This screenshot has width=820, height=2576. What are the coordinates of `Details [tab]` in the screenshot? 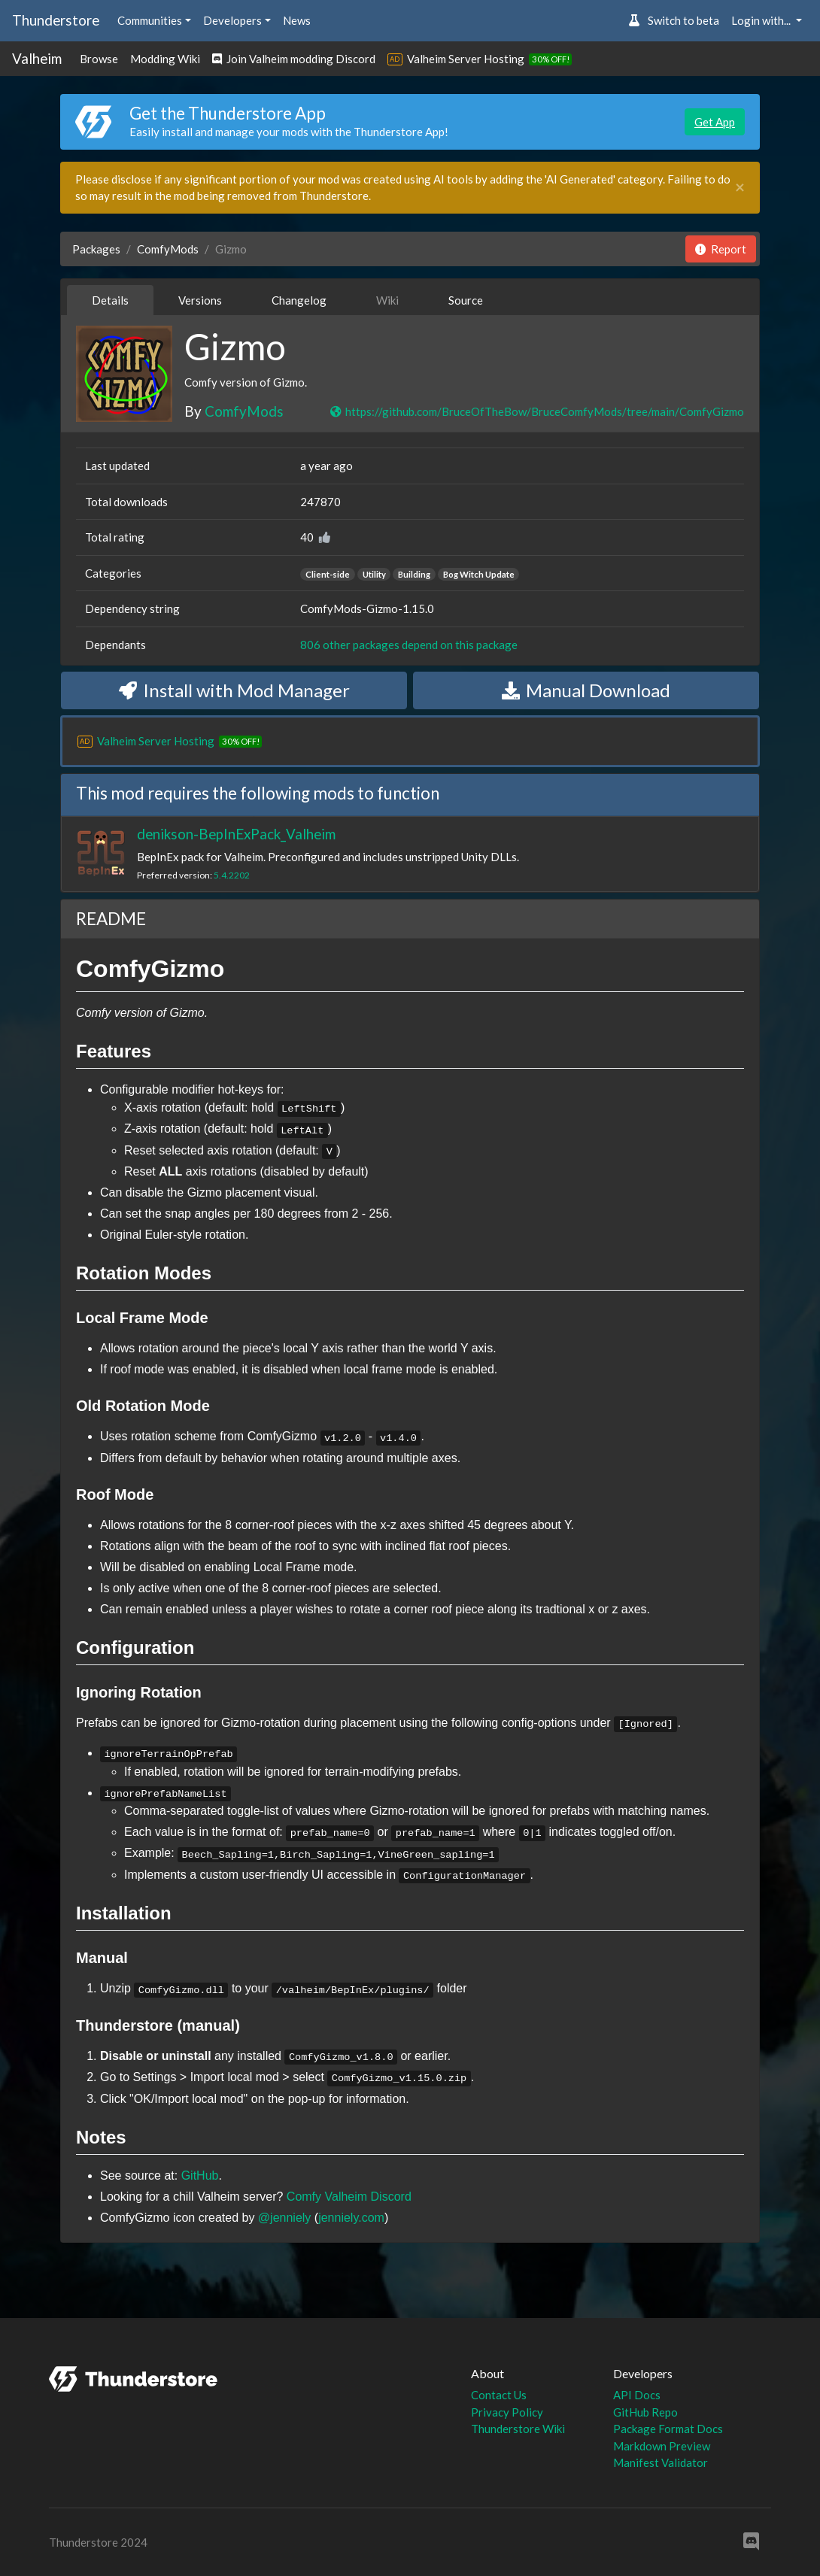 It's located at (110, 300).